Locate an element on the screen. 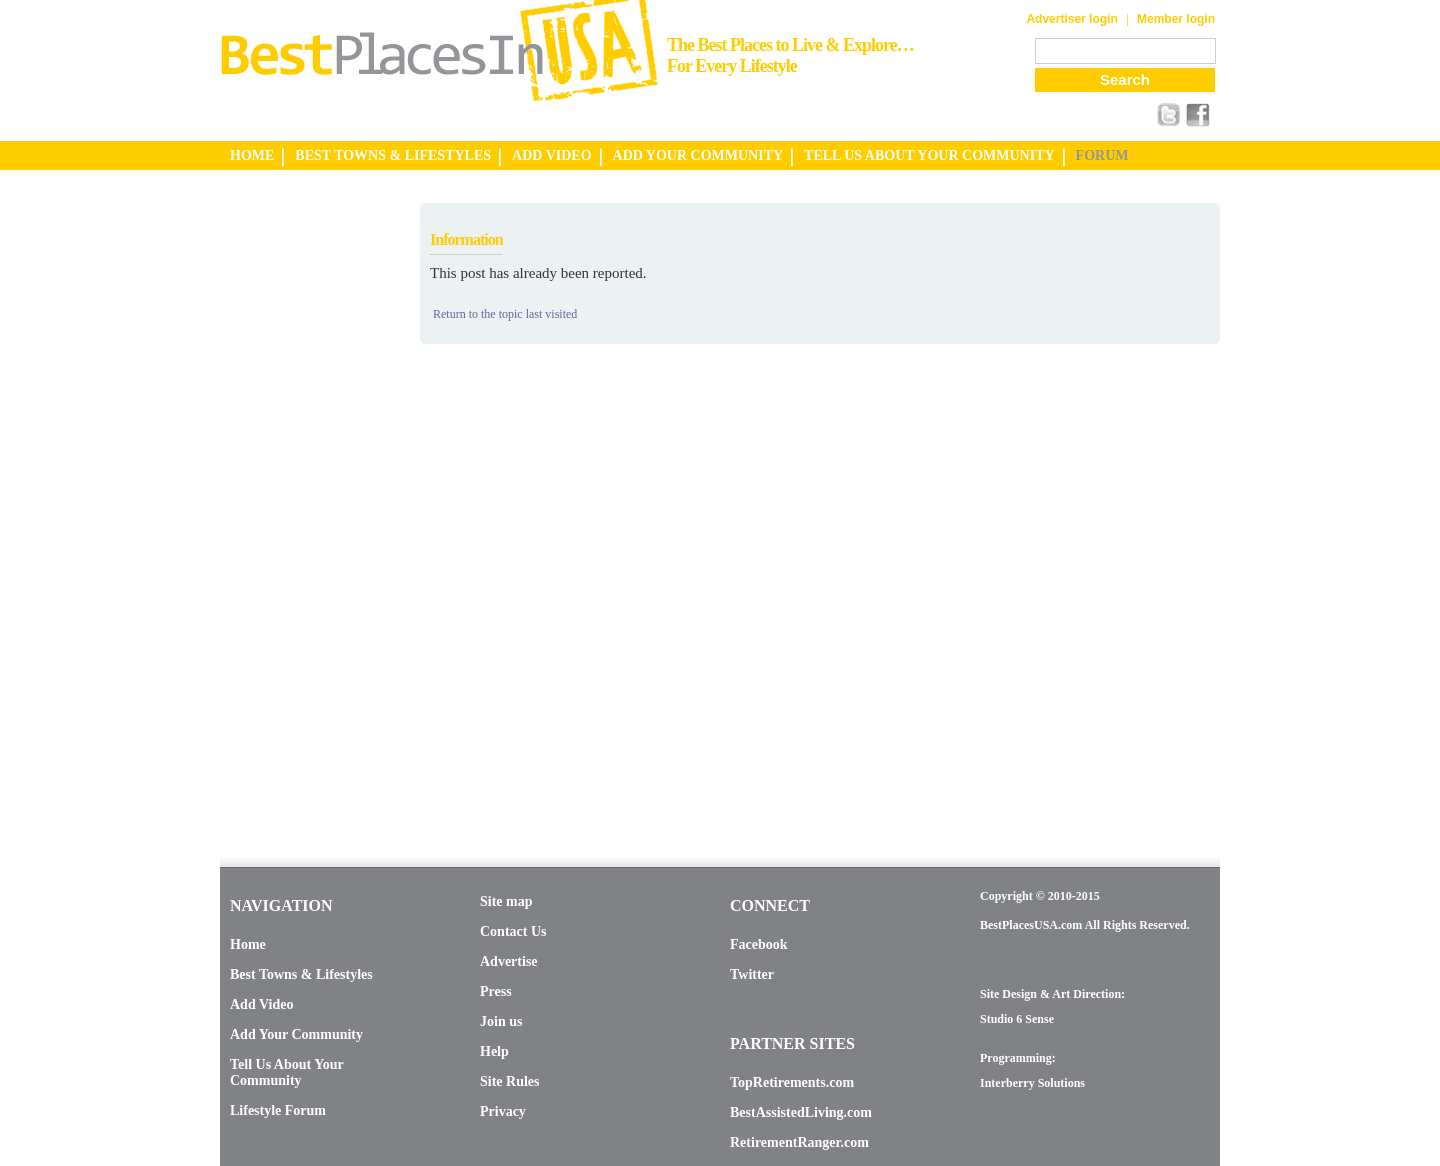  Home is located at coordinates (248, 944).